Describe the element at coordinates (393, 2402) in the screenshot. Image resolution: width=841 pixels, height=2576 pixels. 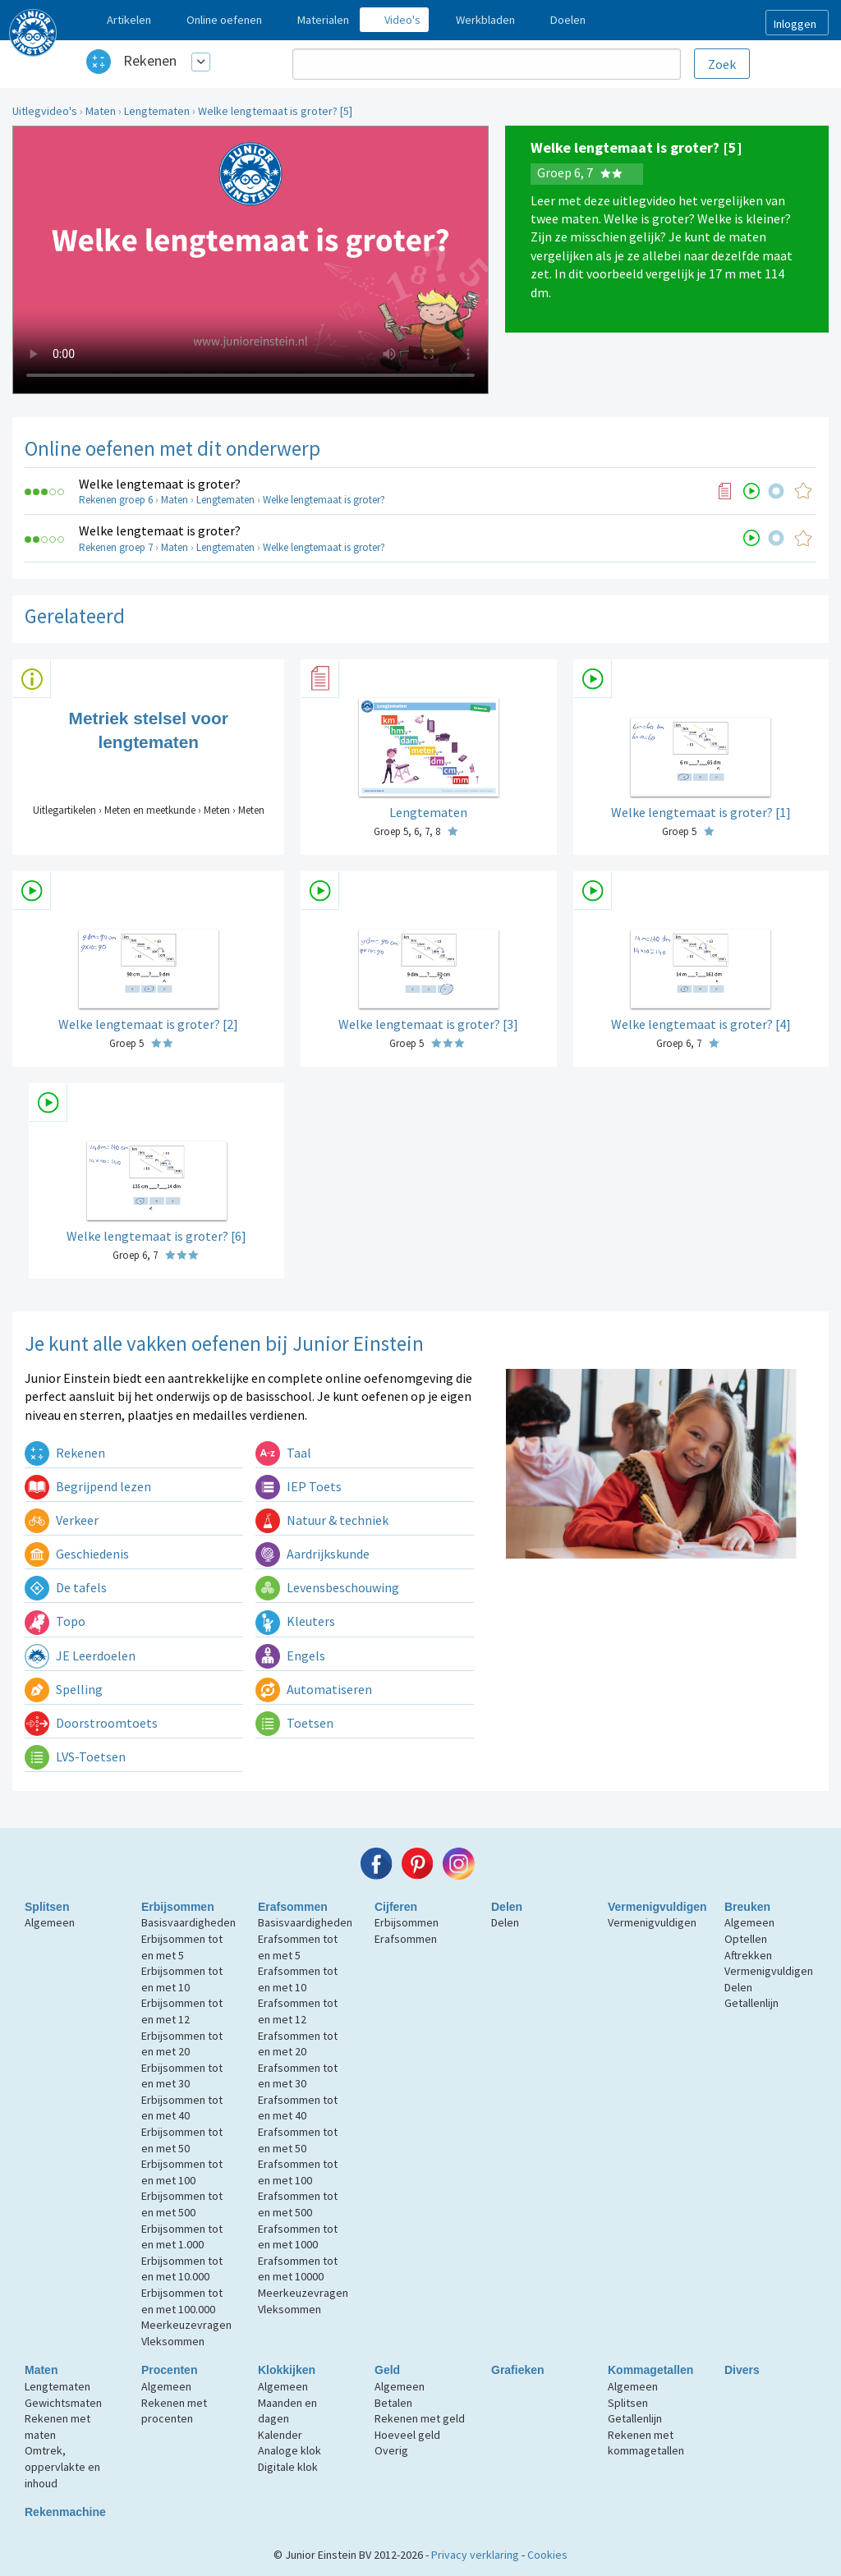
I see `Betalen` at that location.